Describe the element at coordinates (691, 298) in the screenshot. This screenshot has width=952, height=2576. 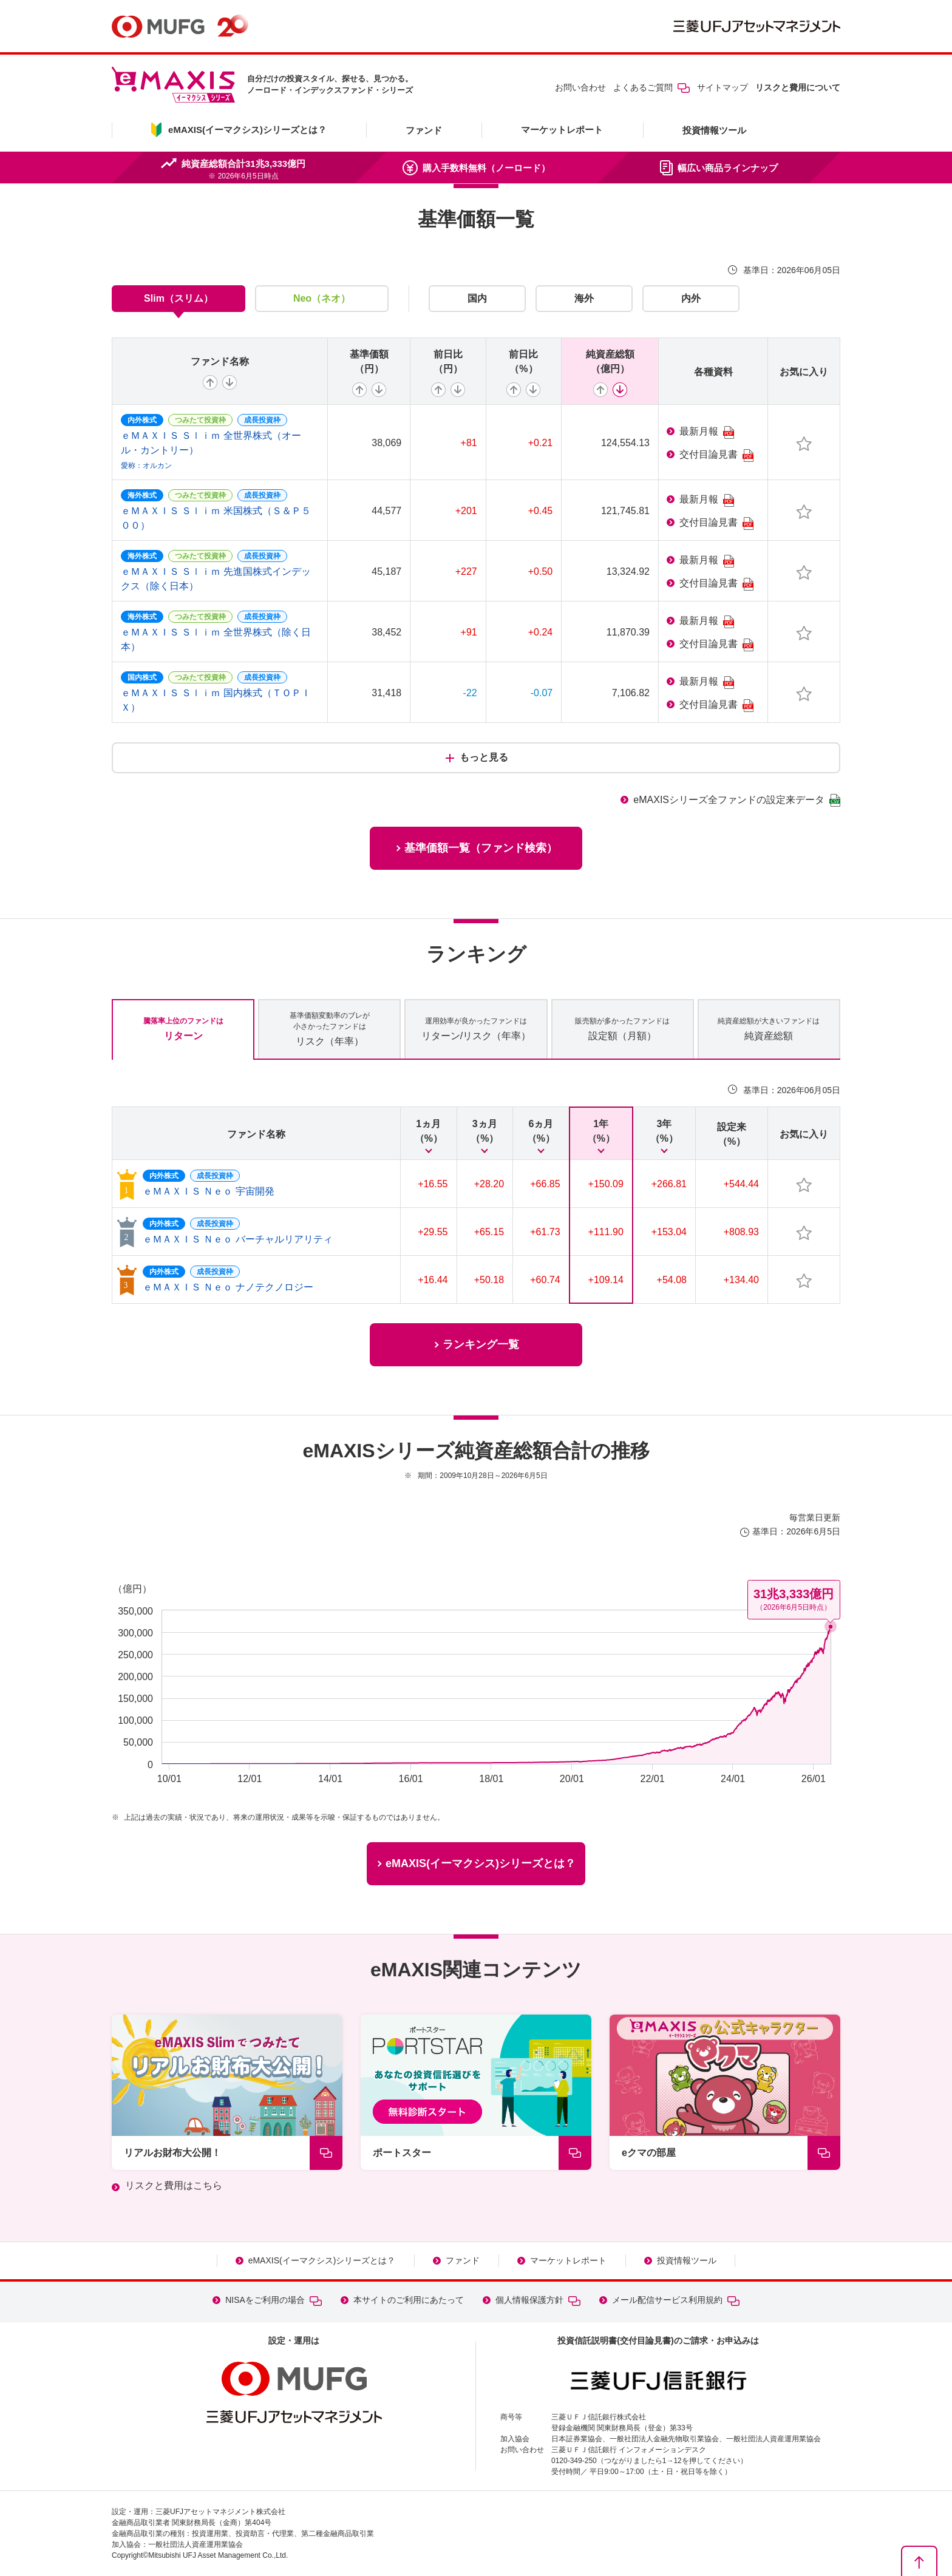
I see `内外 [tab]` at that location.